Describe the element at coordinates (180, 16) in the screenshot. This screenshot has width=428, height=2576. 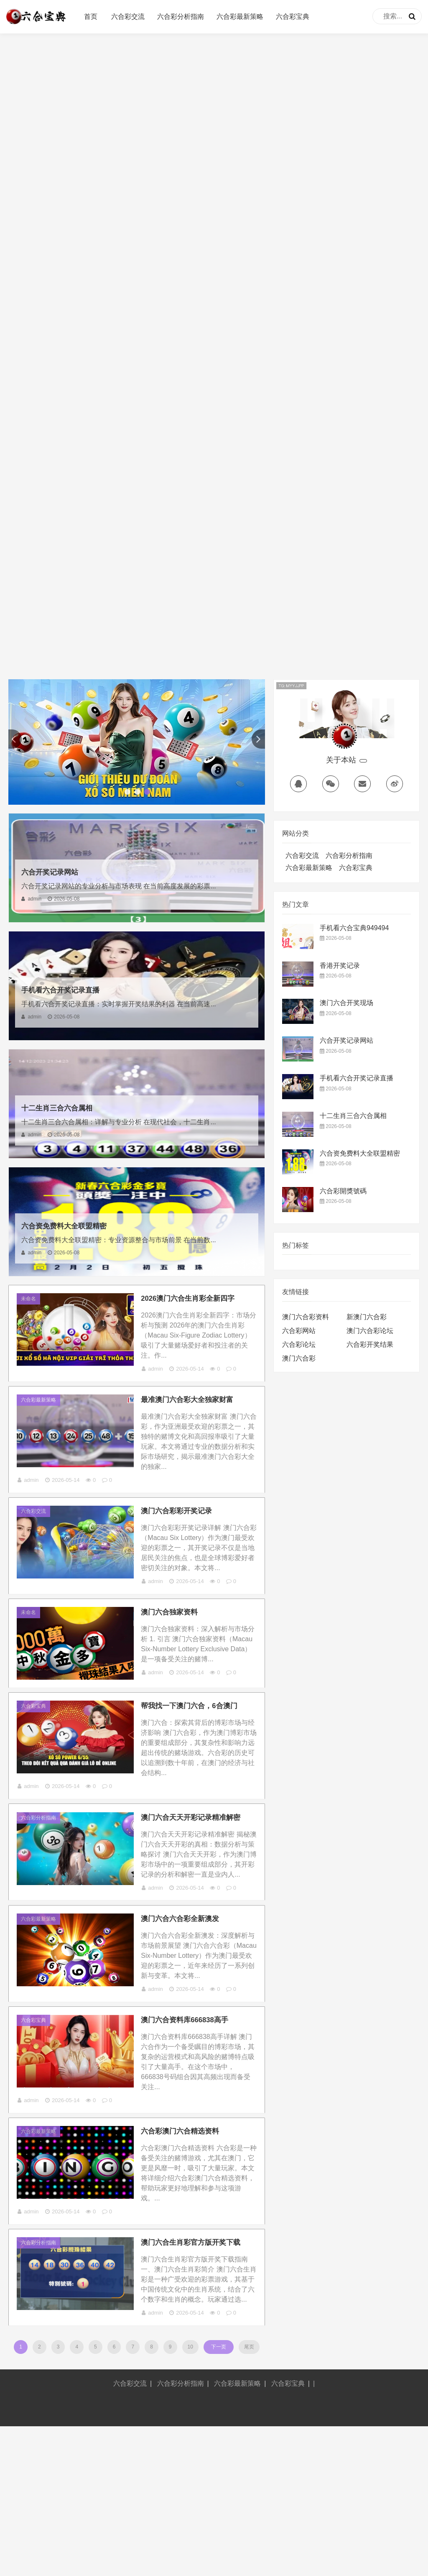
I see `六合彩分析指南` at that location.